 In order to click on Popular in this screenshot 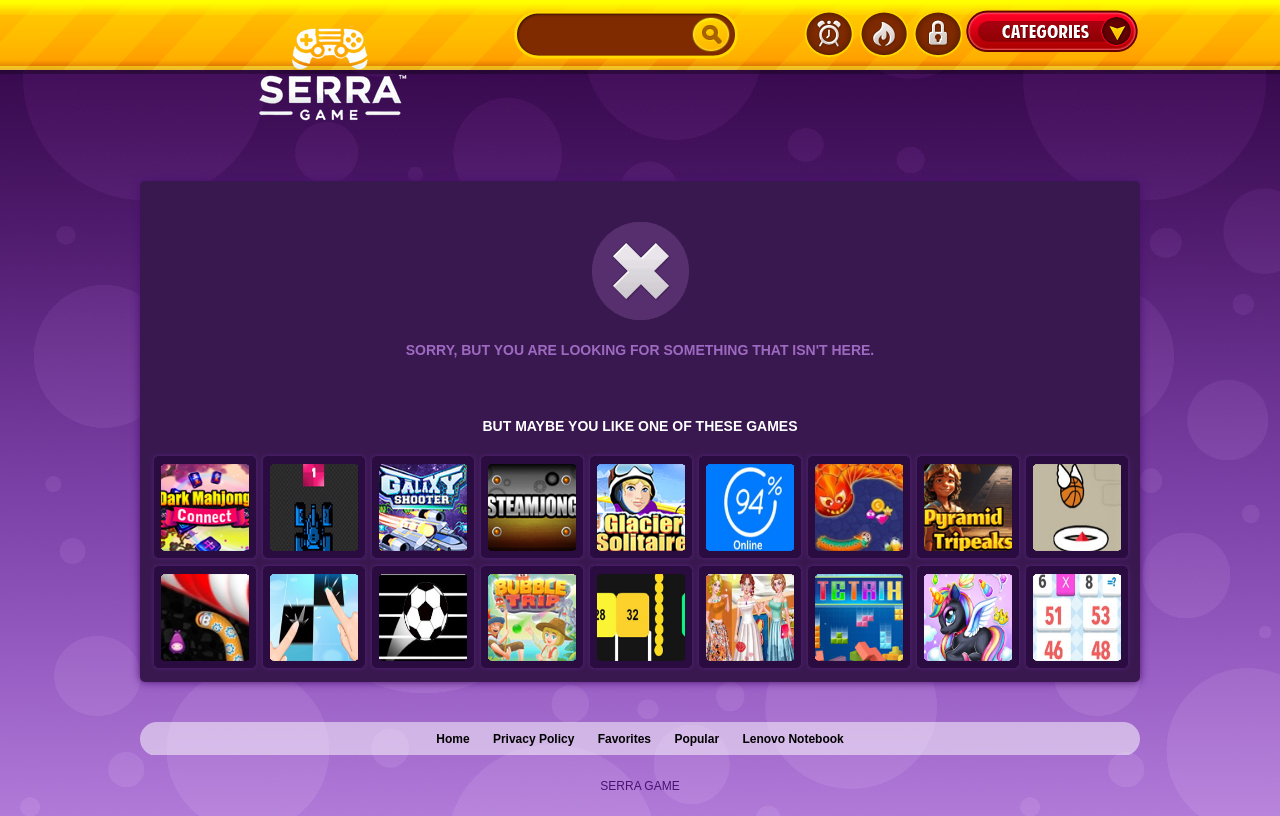, I will do `click(696, 739)`.